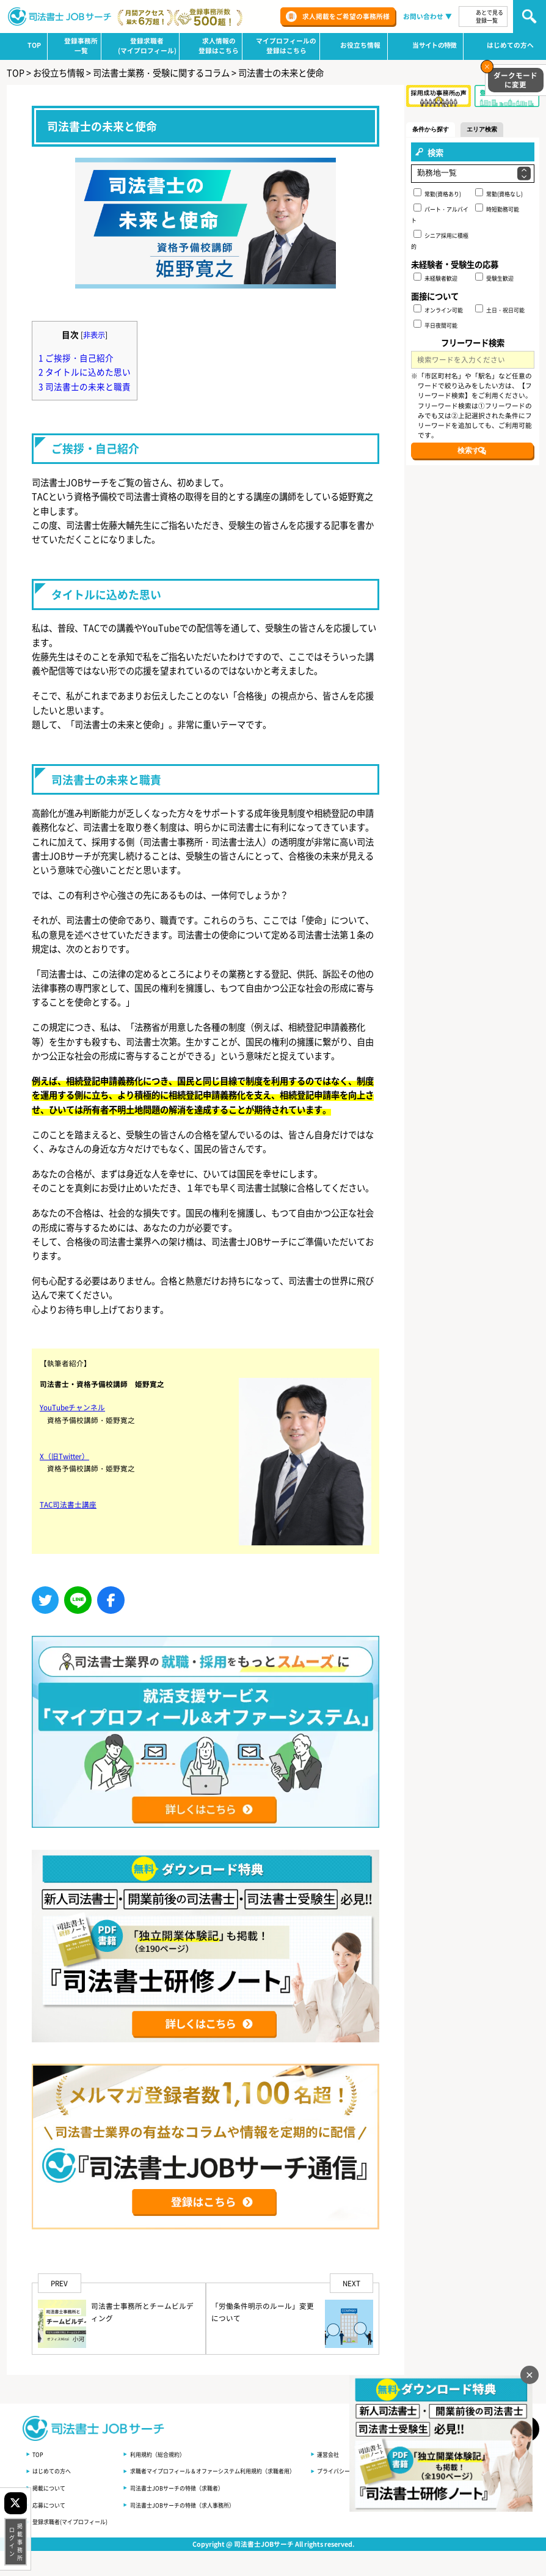  Describe the element at coordinates (423, 16) in the screenshot. I see `お問い合わせ` at that location.